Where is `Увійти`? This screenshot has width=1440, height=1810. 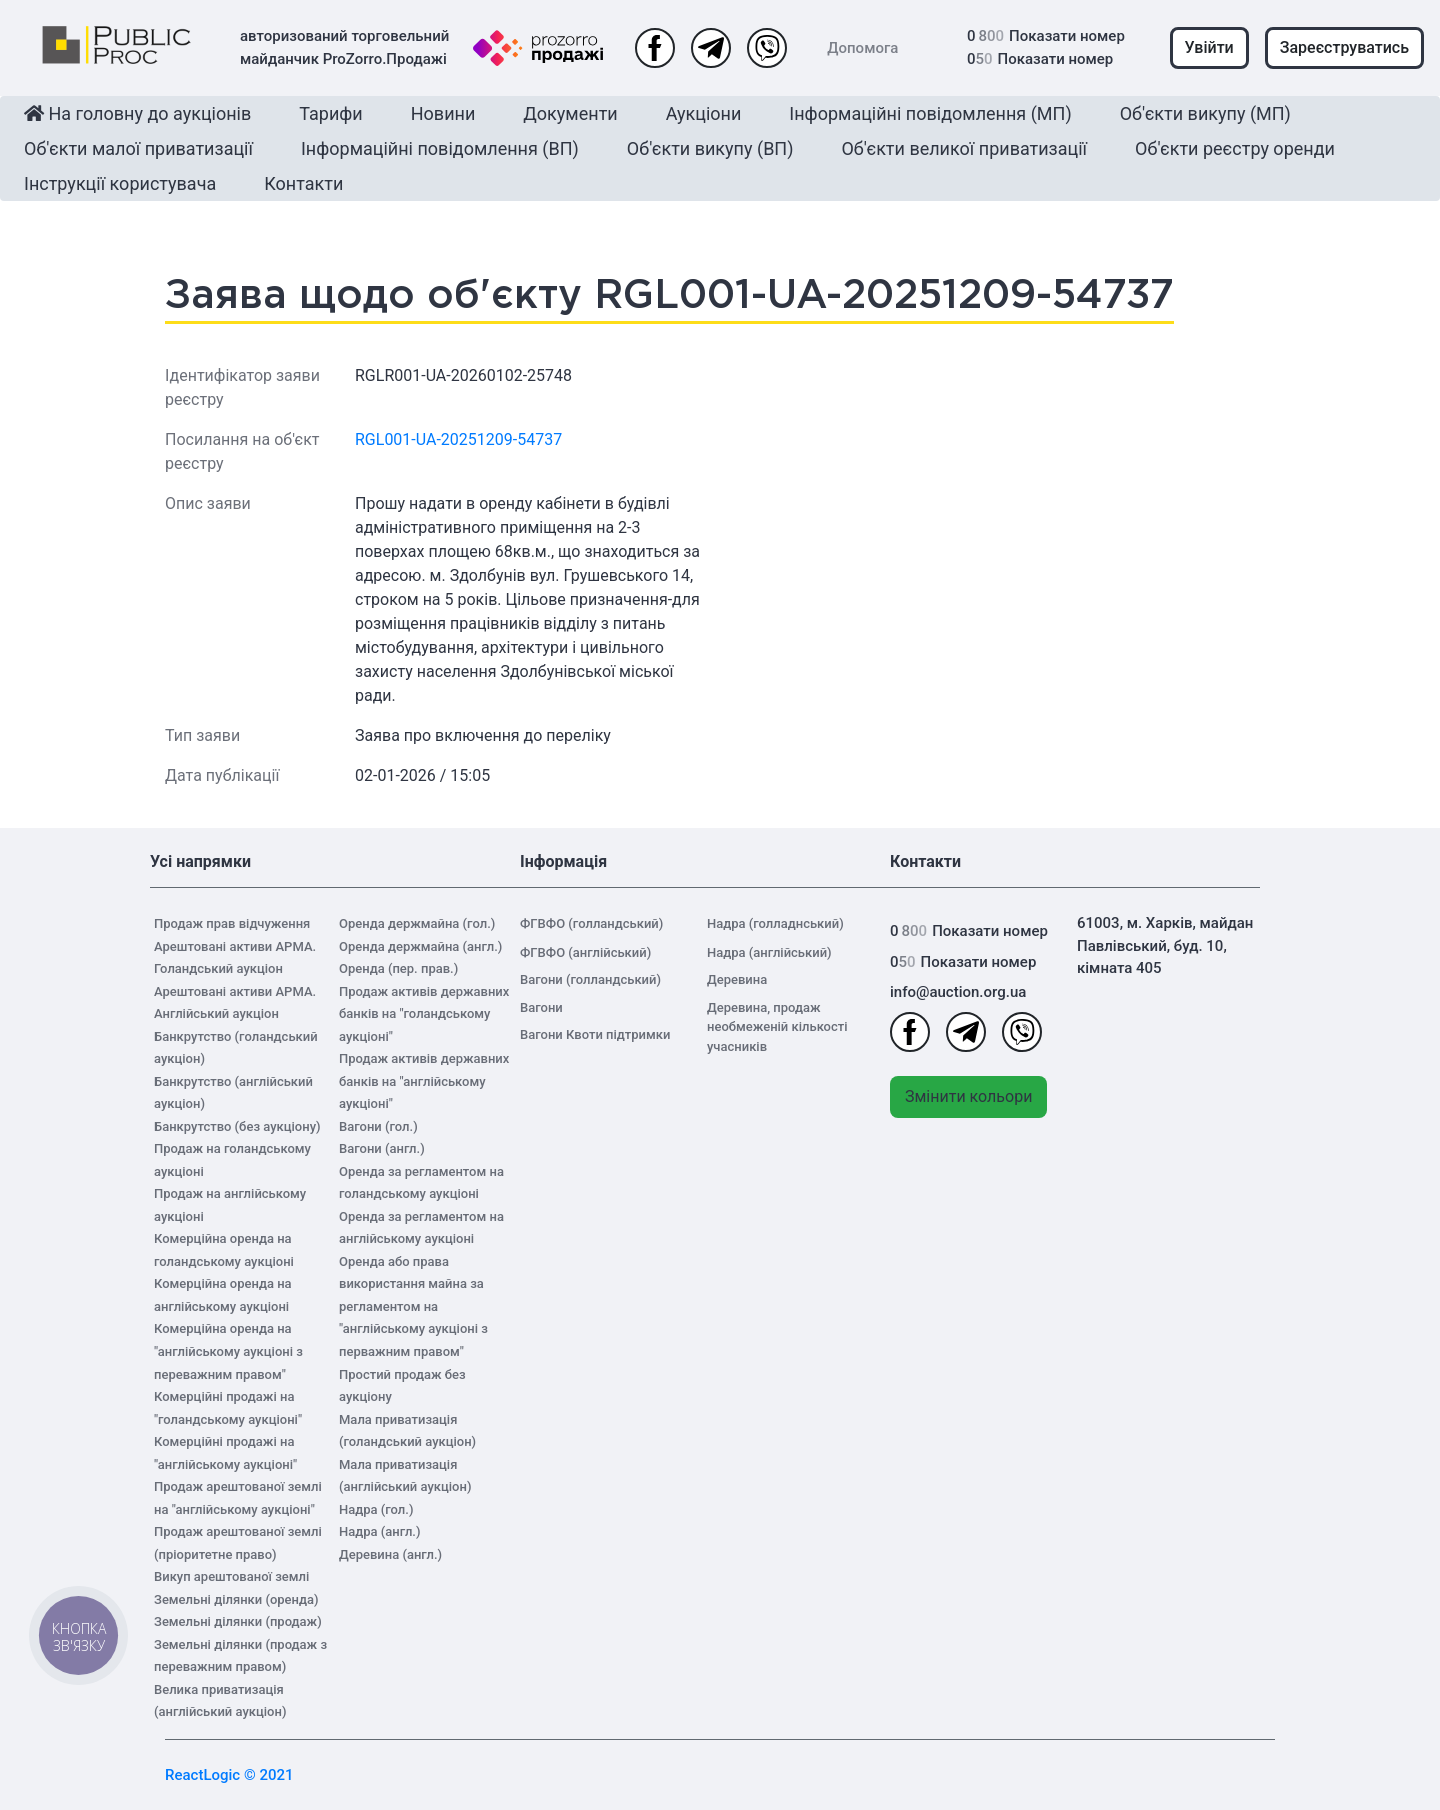
Увійти is located at coordinates (1209, 47).